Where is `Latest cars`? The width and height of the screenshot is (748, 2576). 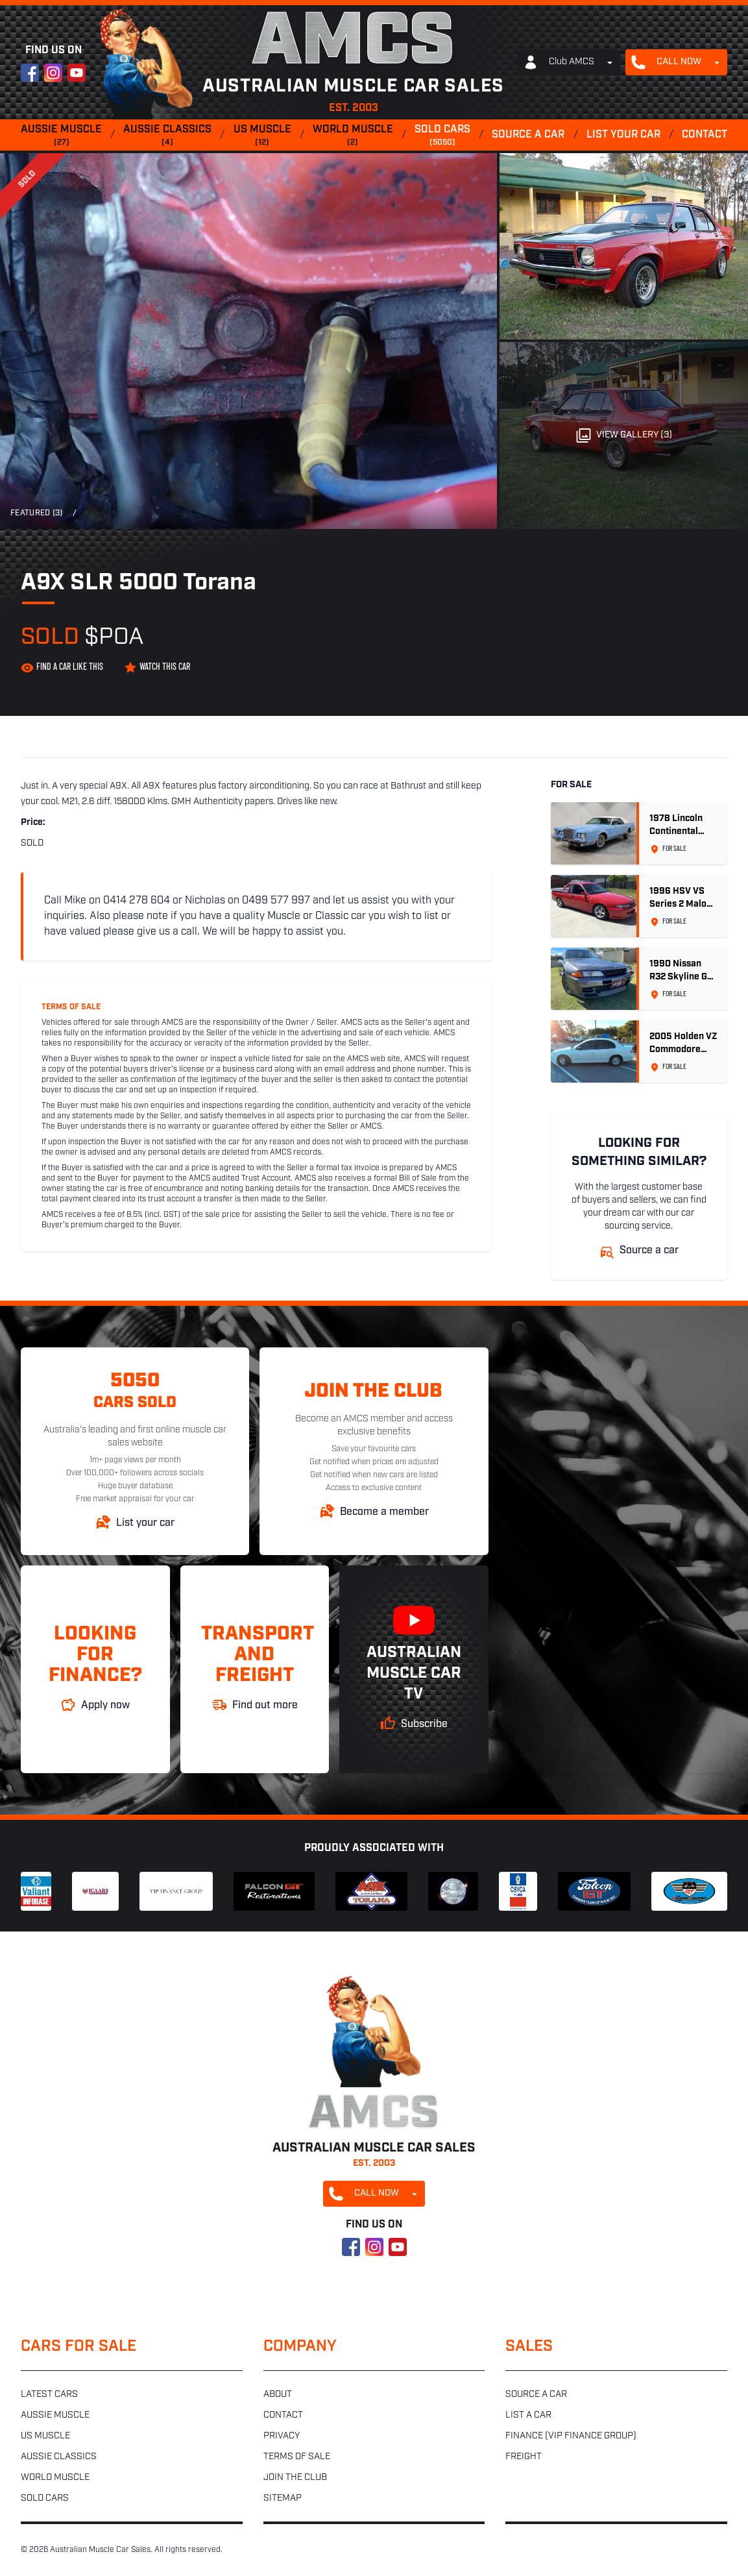
Latest cars is located at coordinates (49, 2394).